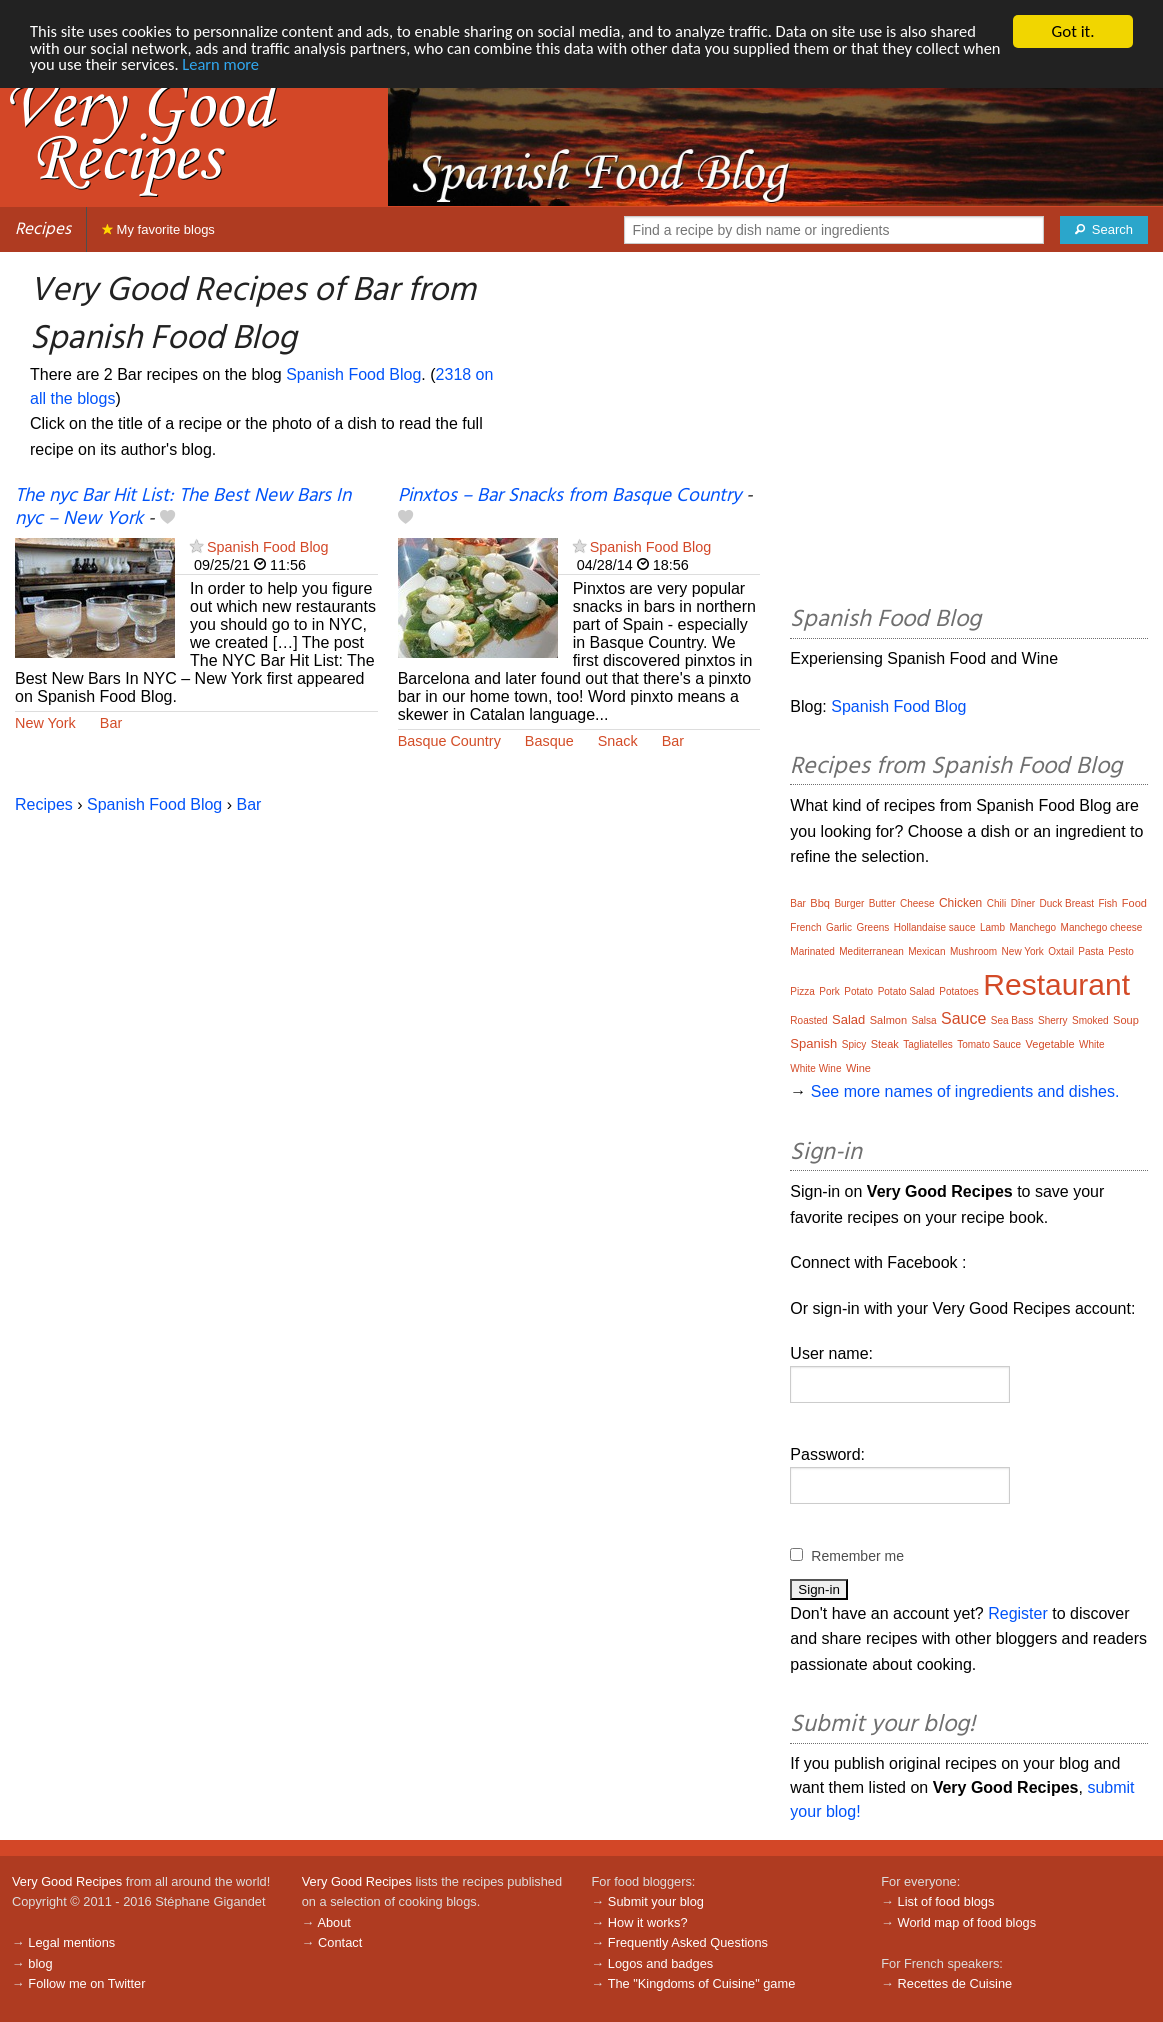 The image size is (1163, 2022). What do you see at coordinates (67, 1881) in the screenshot?
I see `Very Good Recipes` at bounding box center [67, 1881].